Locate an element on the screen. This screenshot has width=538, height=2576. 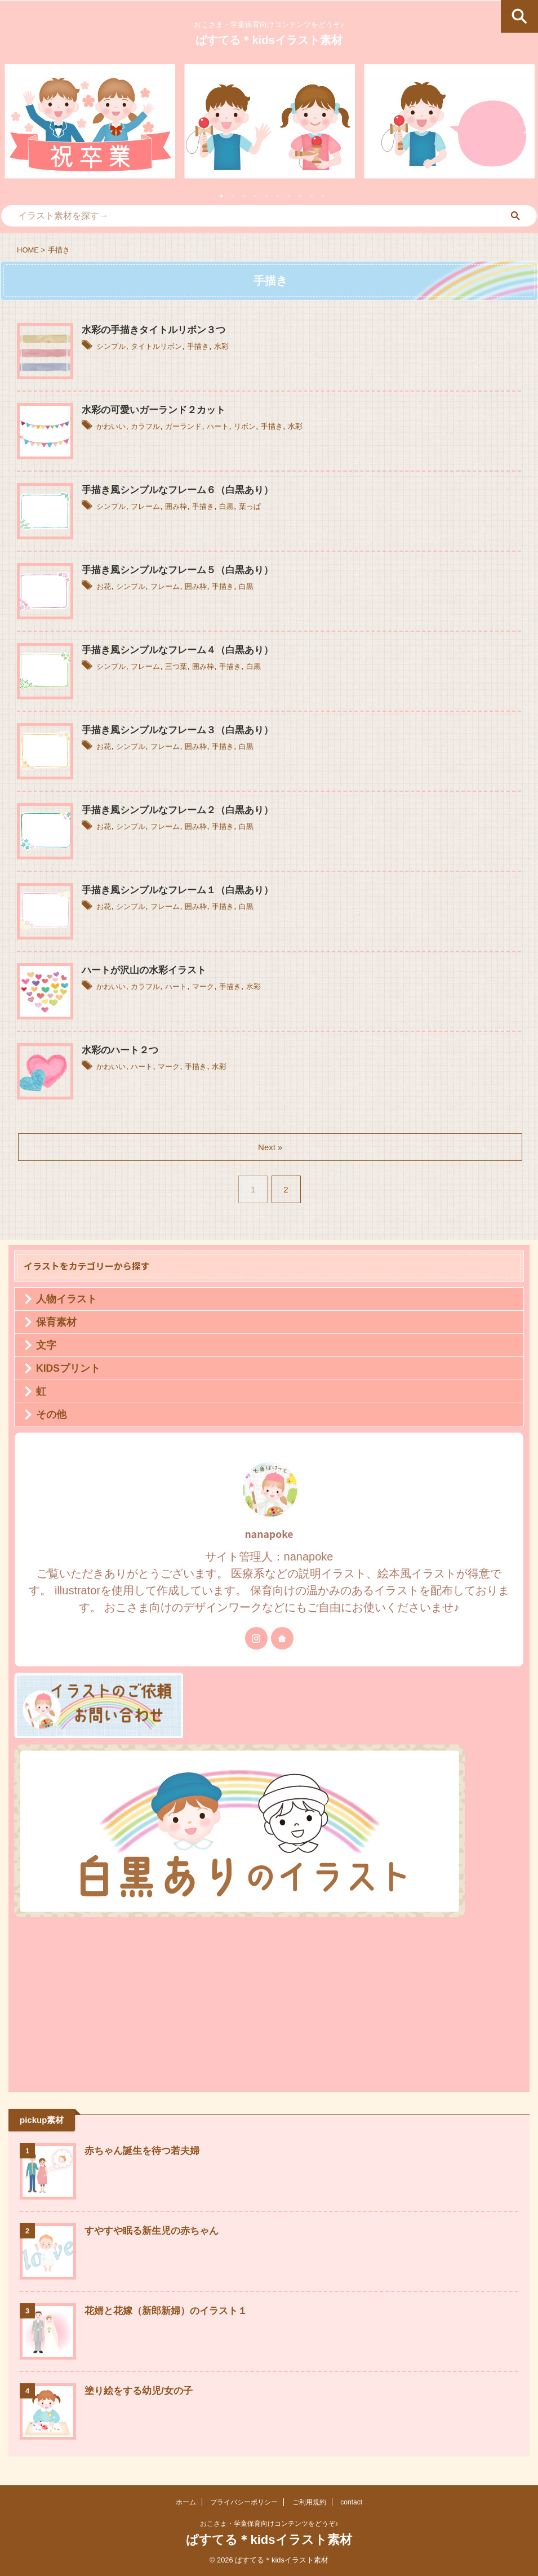
三つ葉 is located at coordinates (192, 666).